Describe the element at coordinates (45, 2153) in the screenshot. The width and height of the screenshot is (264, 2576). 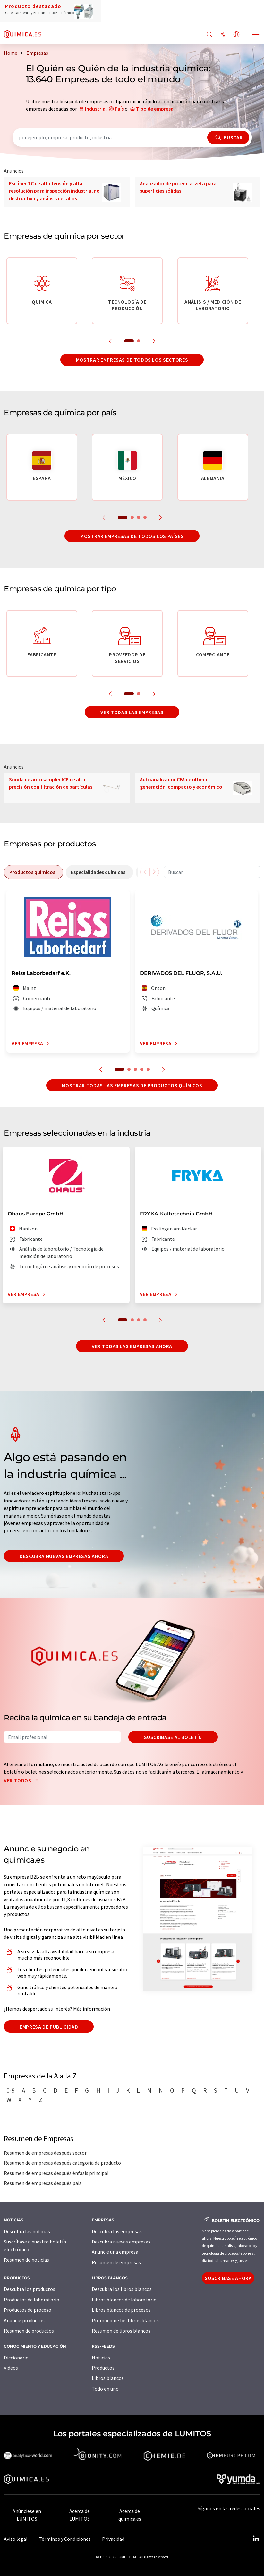
I see `Resumen de empresas después sector` at that location.